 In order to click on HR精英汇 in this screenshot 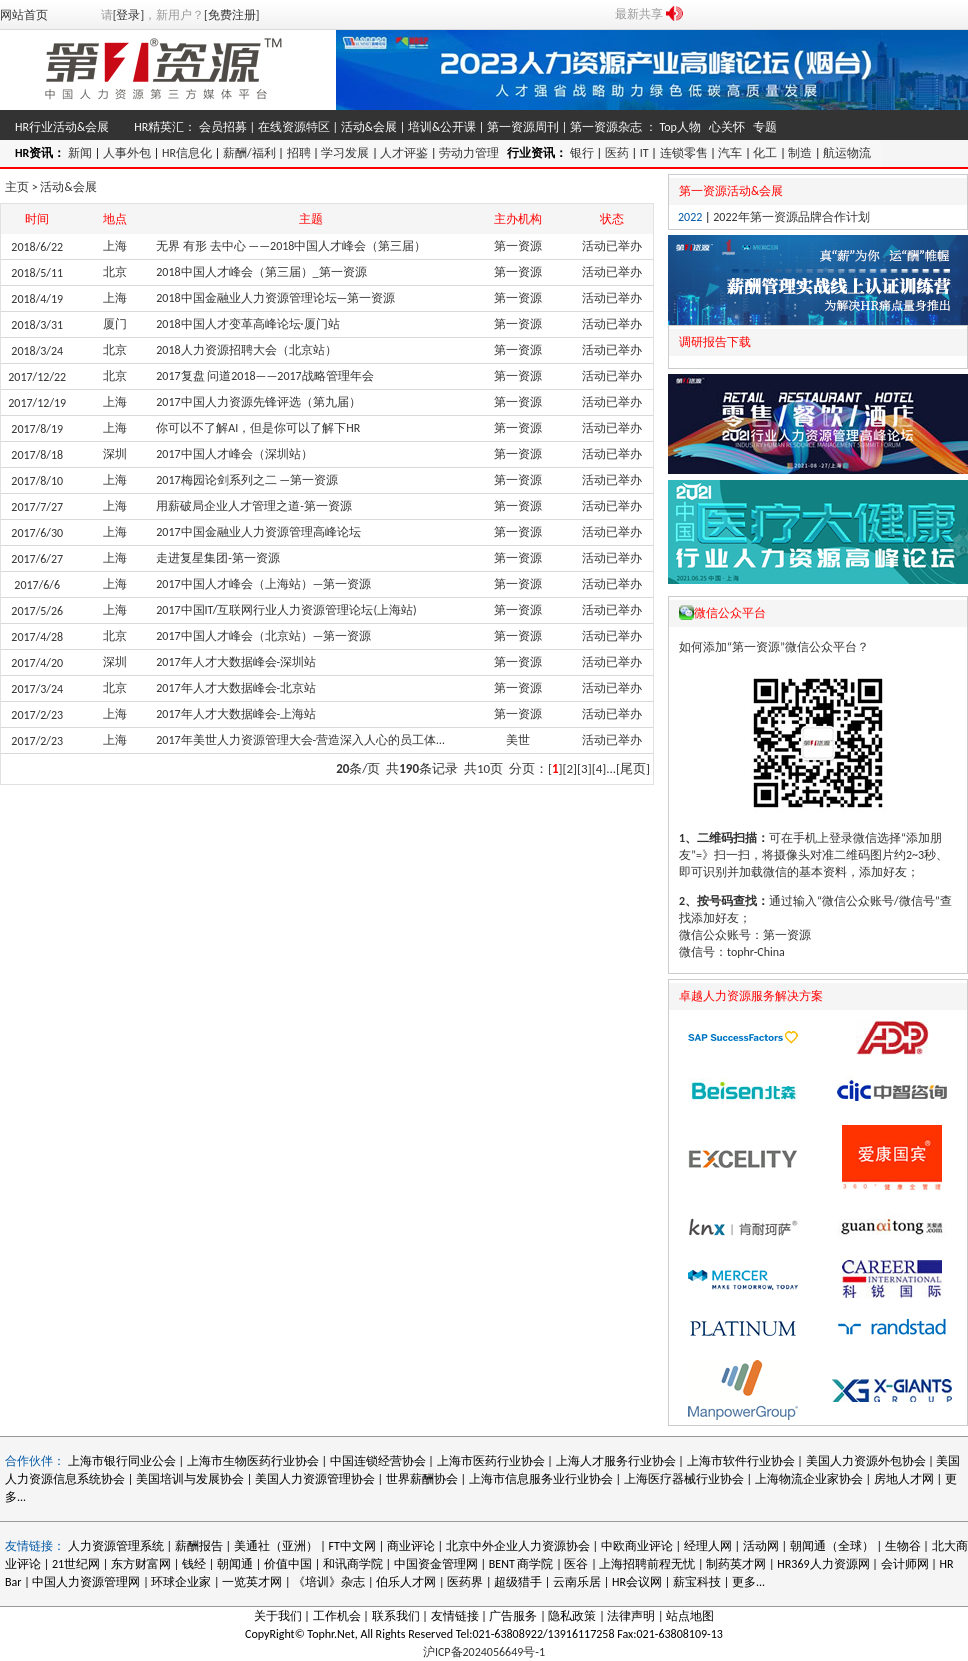, I will do `click(159, 127)`.